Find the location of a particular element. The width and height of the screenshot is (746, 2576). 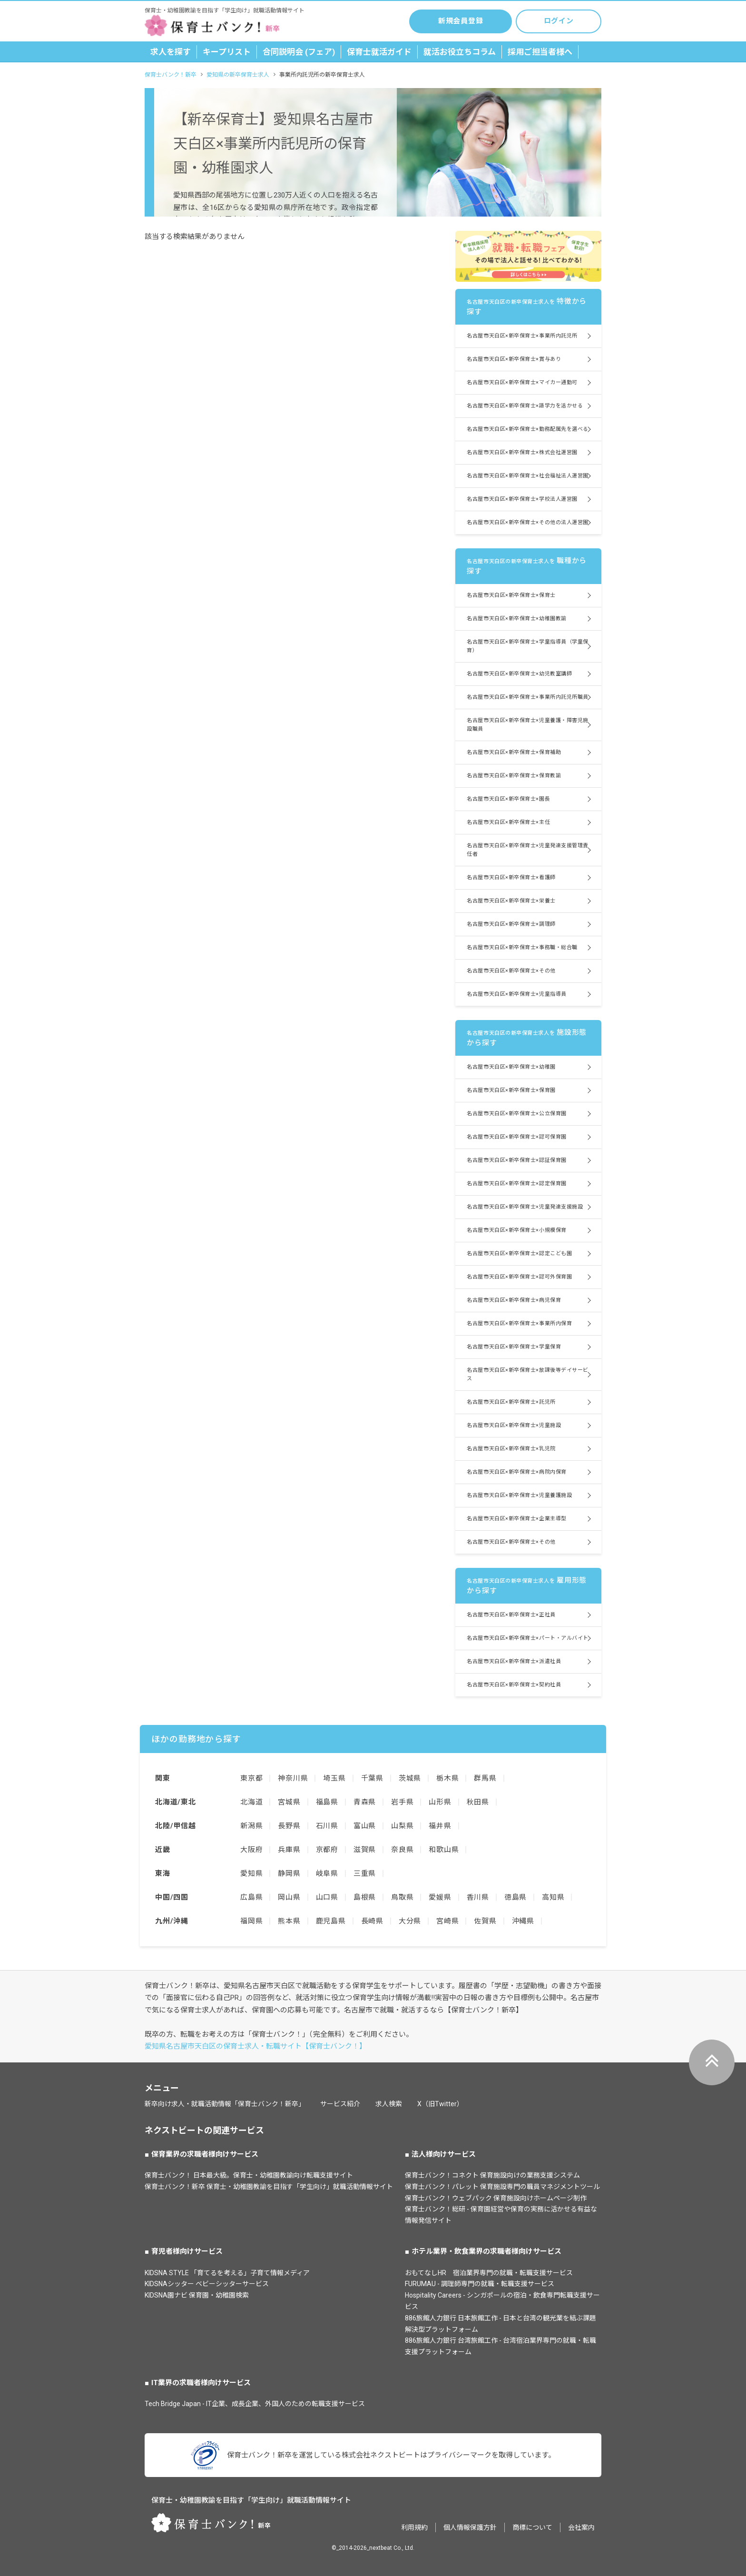

大分県 is located at coordinates (410, 1921).